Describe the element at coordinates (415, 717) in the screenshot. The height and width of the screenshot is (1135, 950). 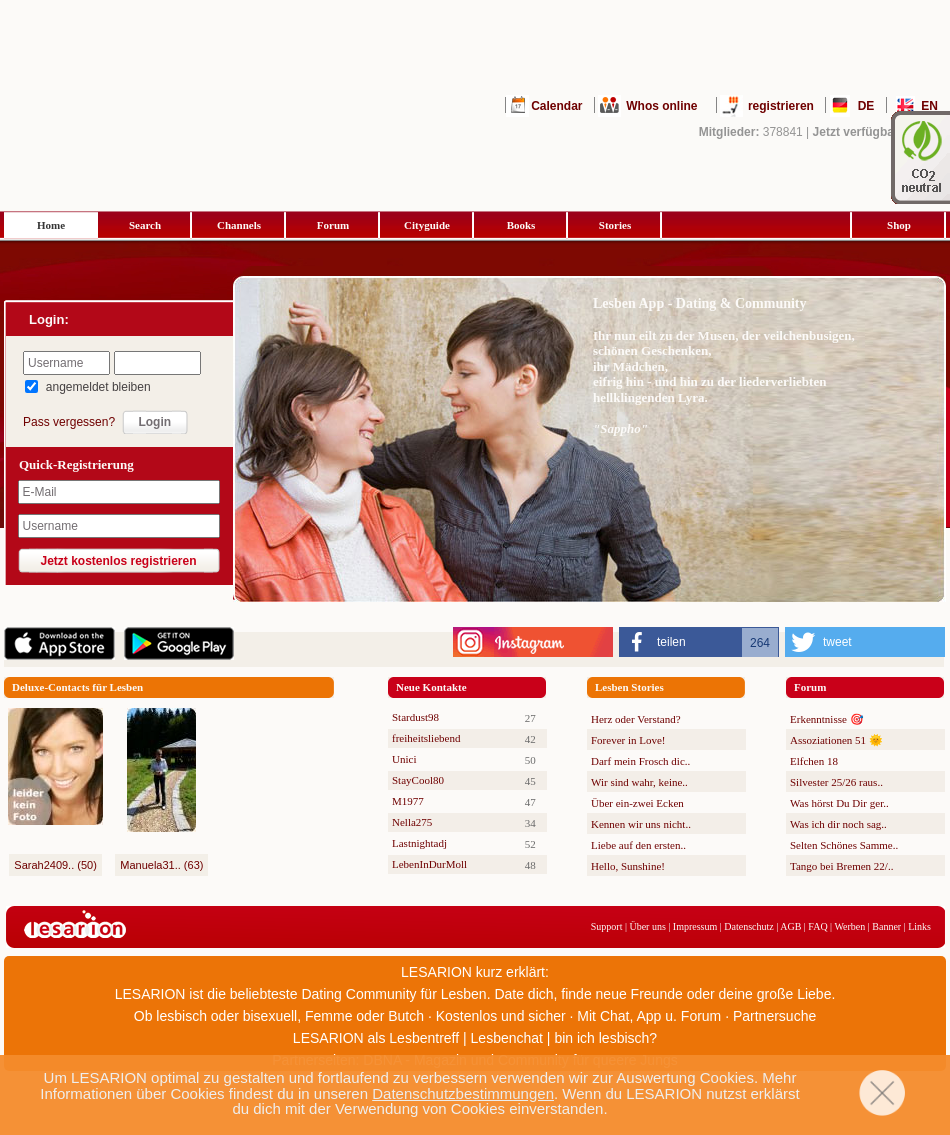
I see `Stardust98` at that location.